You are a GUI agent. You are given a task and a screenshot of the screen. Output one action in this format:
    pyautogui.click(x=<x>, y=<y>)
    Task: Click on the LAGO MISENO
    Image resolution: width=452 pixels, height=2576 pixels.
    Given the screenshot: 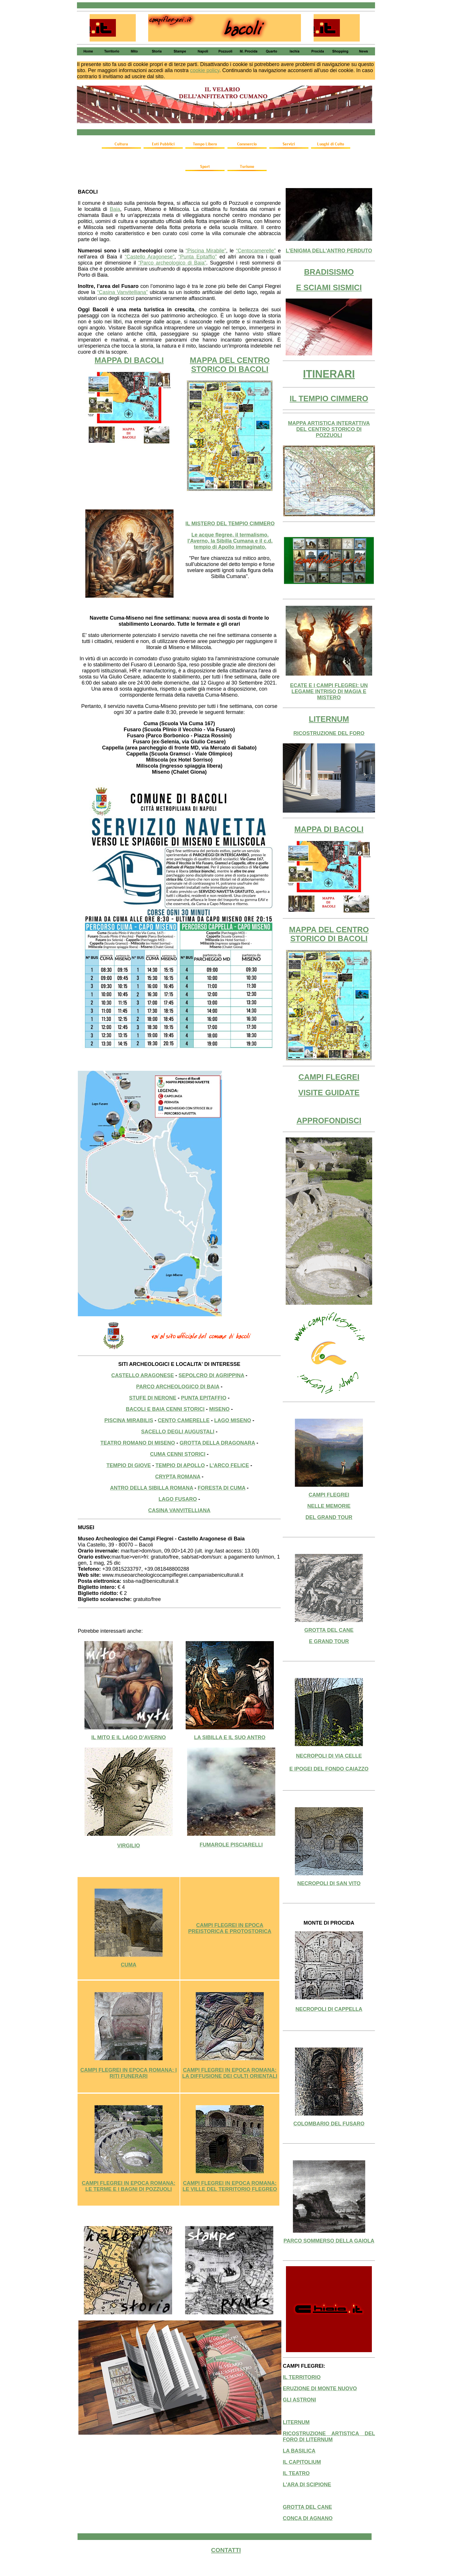 What is the action you would take?
    pyautogui.click(x=232, y=1420)
    